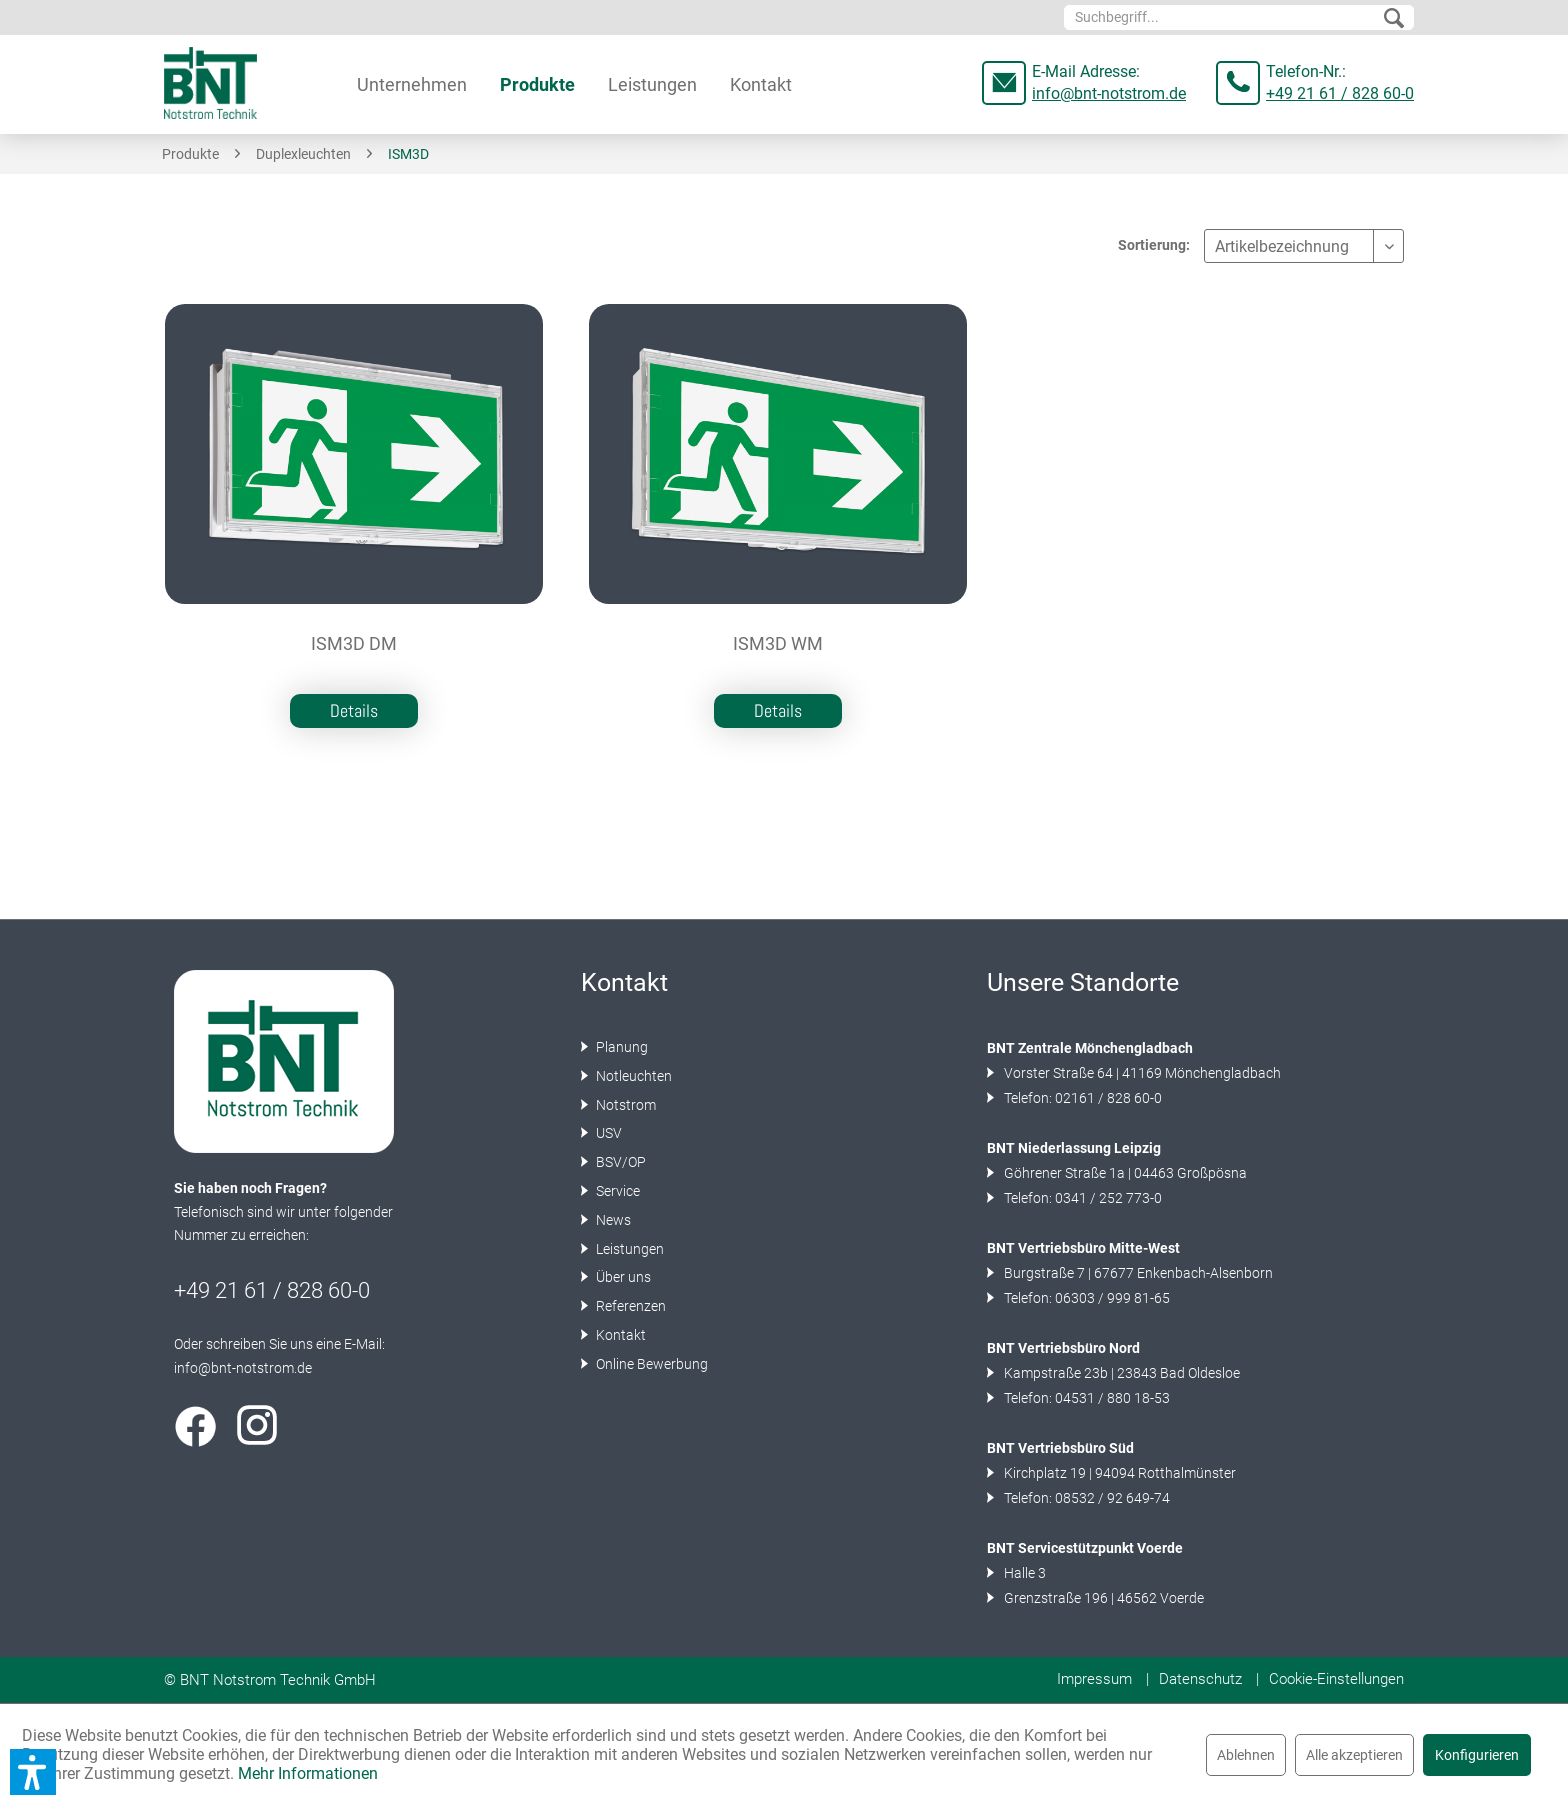  Describe the element at coordinates (308, 1773) in the screenshot. I see `Mehr Informationen` at that location.